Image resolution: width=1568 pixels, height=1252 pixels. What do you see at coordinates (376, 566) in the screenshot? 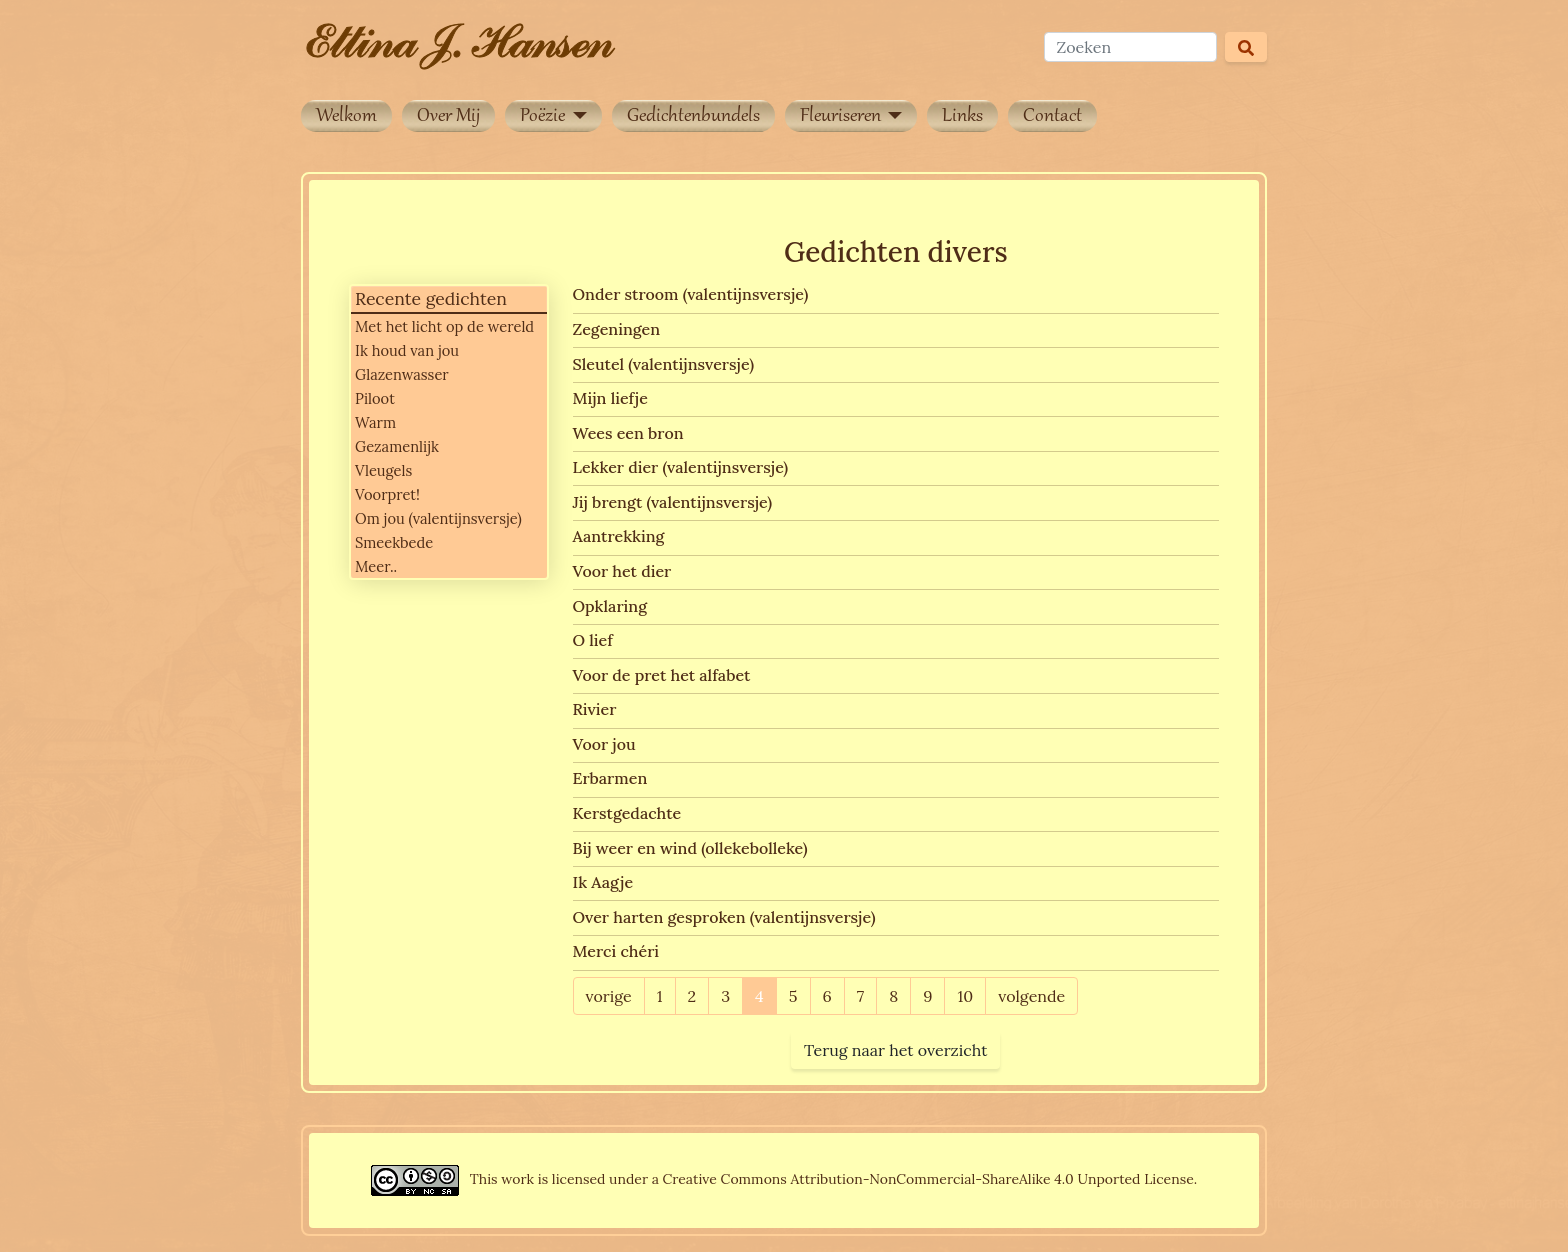
I see `Meer..` at bounding box center [376, 566].